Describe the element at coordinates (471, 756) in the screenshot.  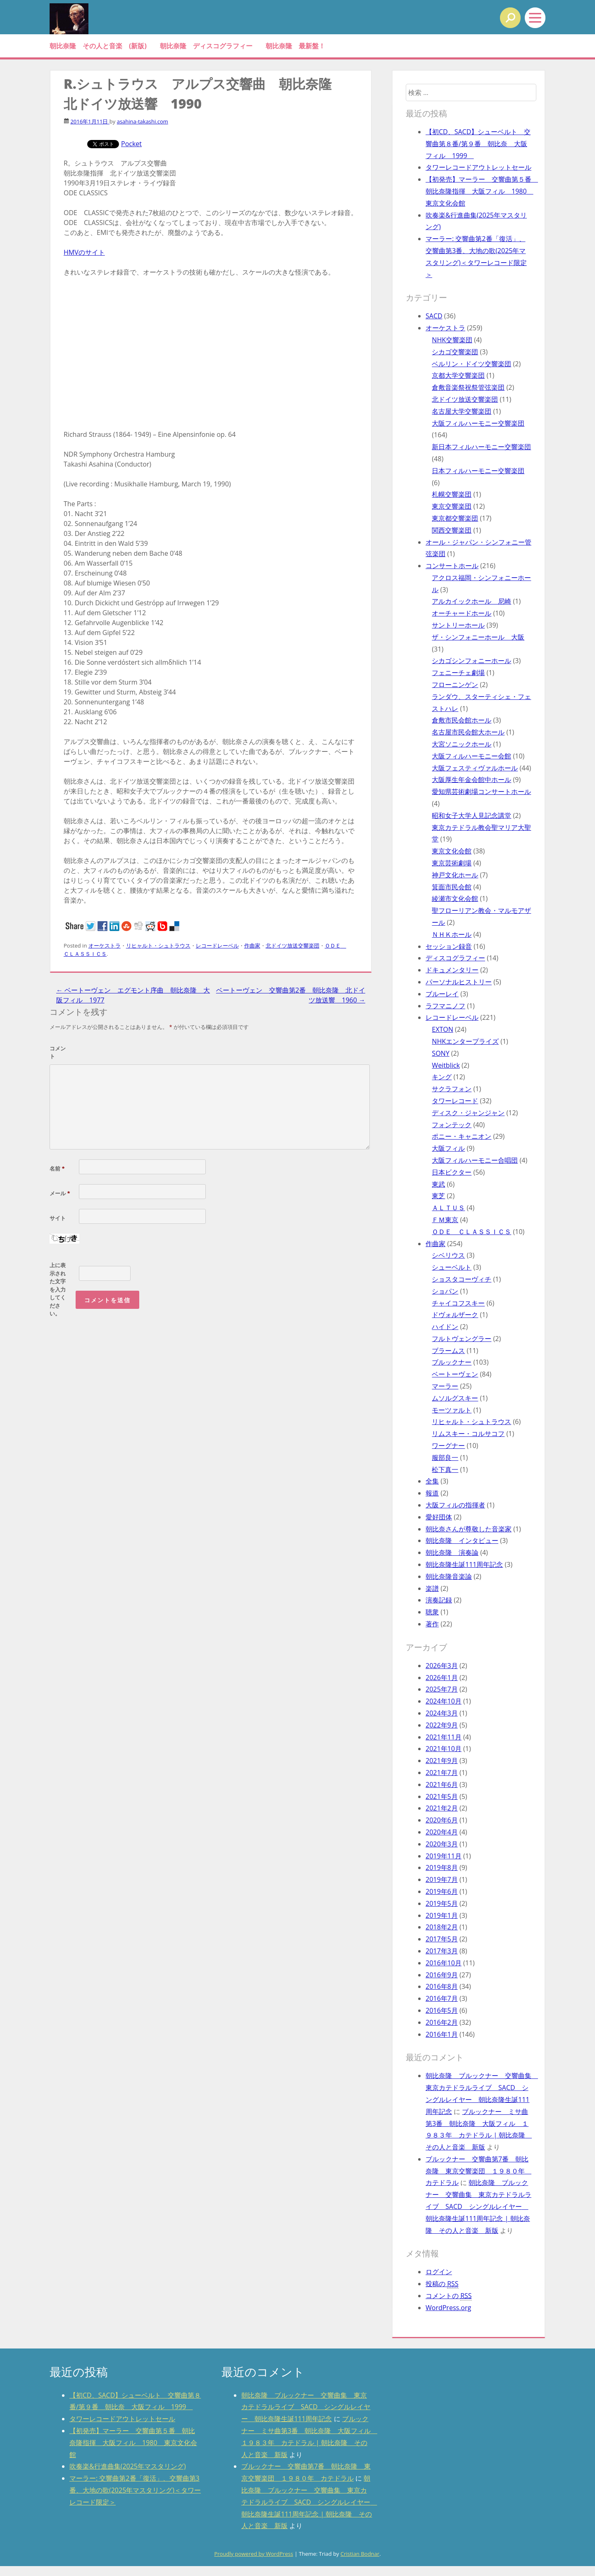
I see `大阪フィルハーモニー会館` at that location.